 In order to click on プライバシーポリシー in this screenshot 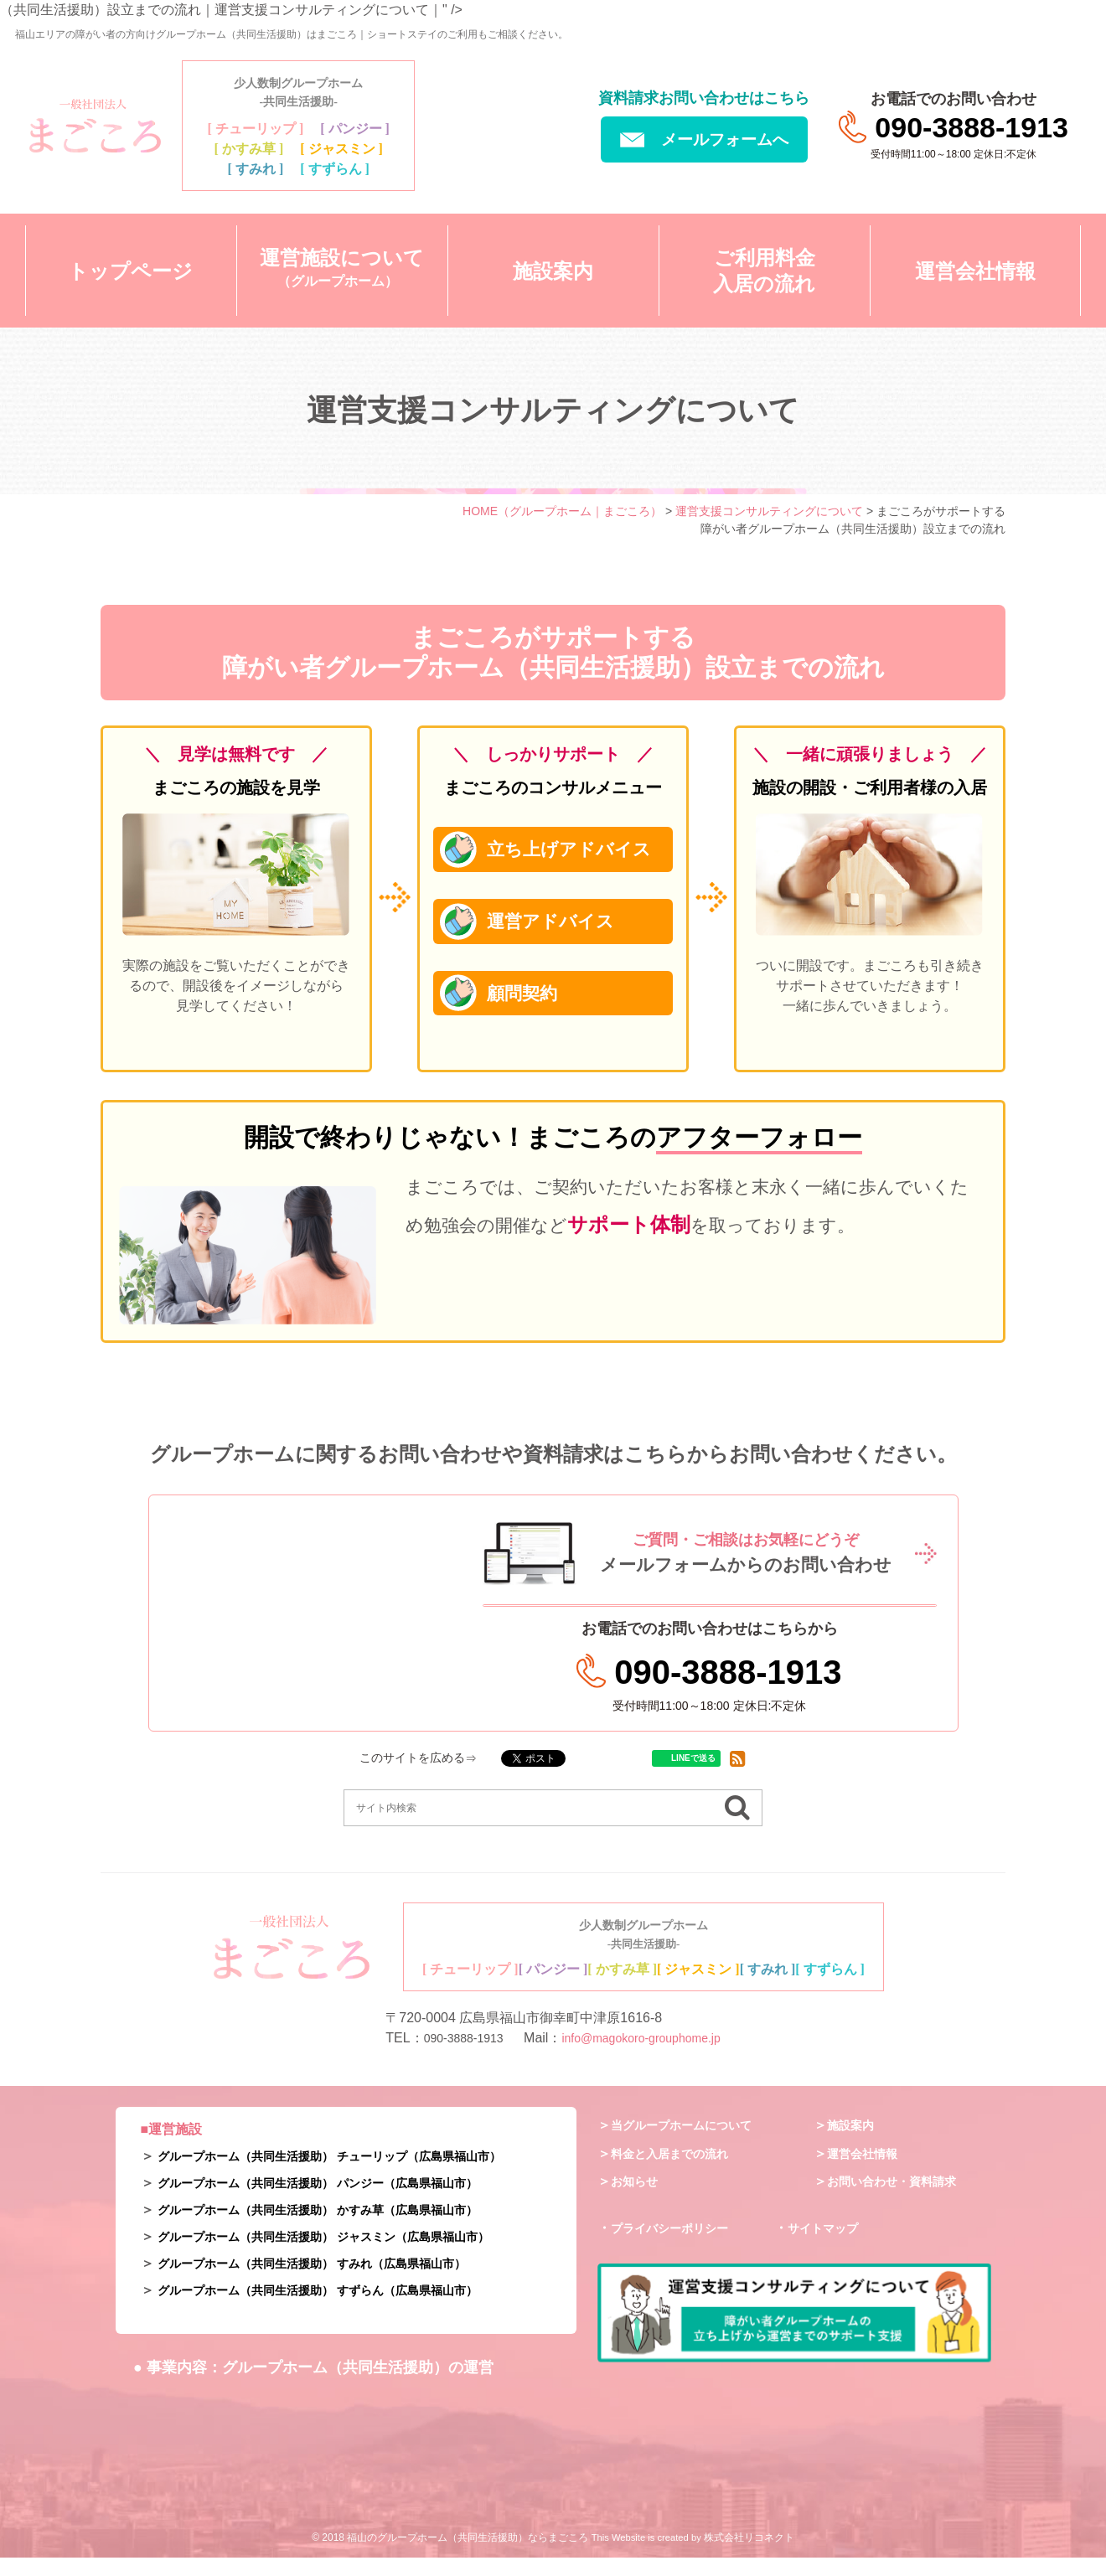, I will do `click(678, 2245)`.